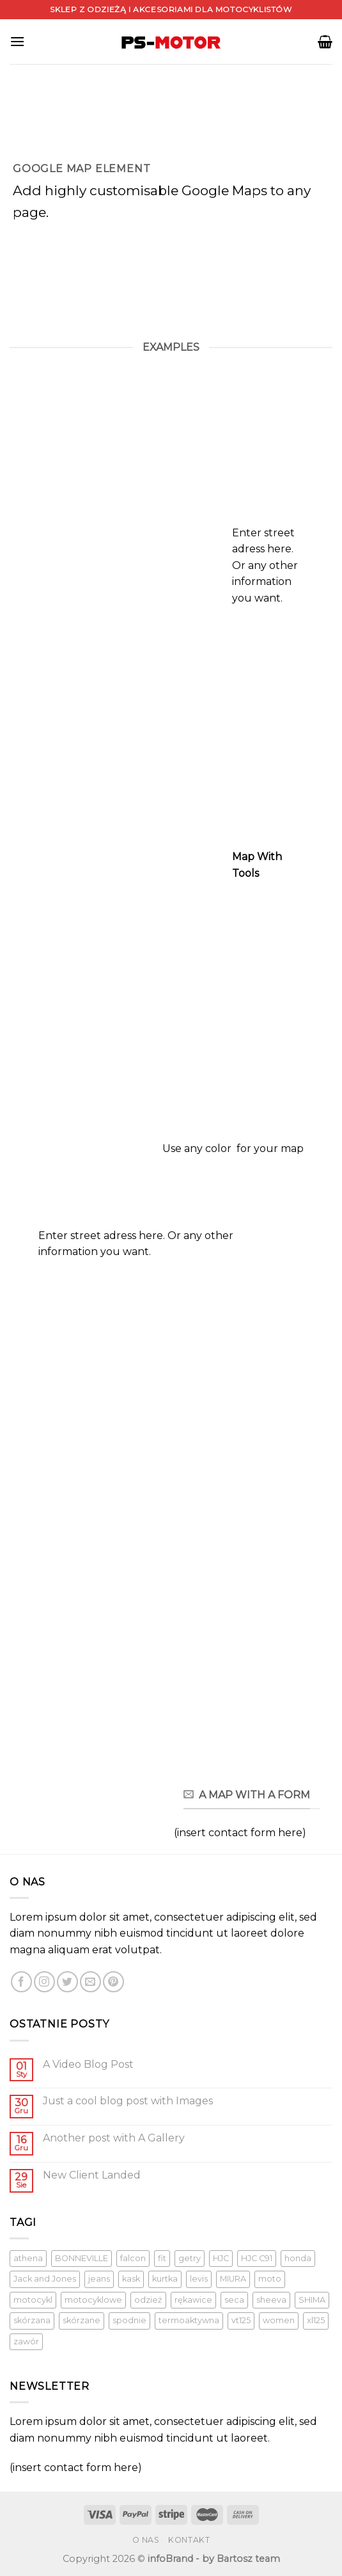 The height and width of the screenshot is (2576, 342). What do you see at coordinates (133, 2258) in the screenshot?
I see `falcon [falcon (1 produkt)]` at bounding box center [133, 2258].